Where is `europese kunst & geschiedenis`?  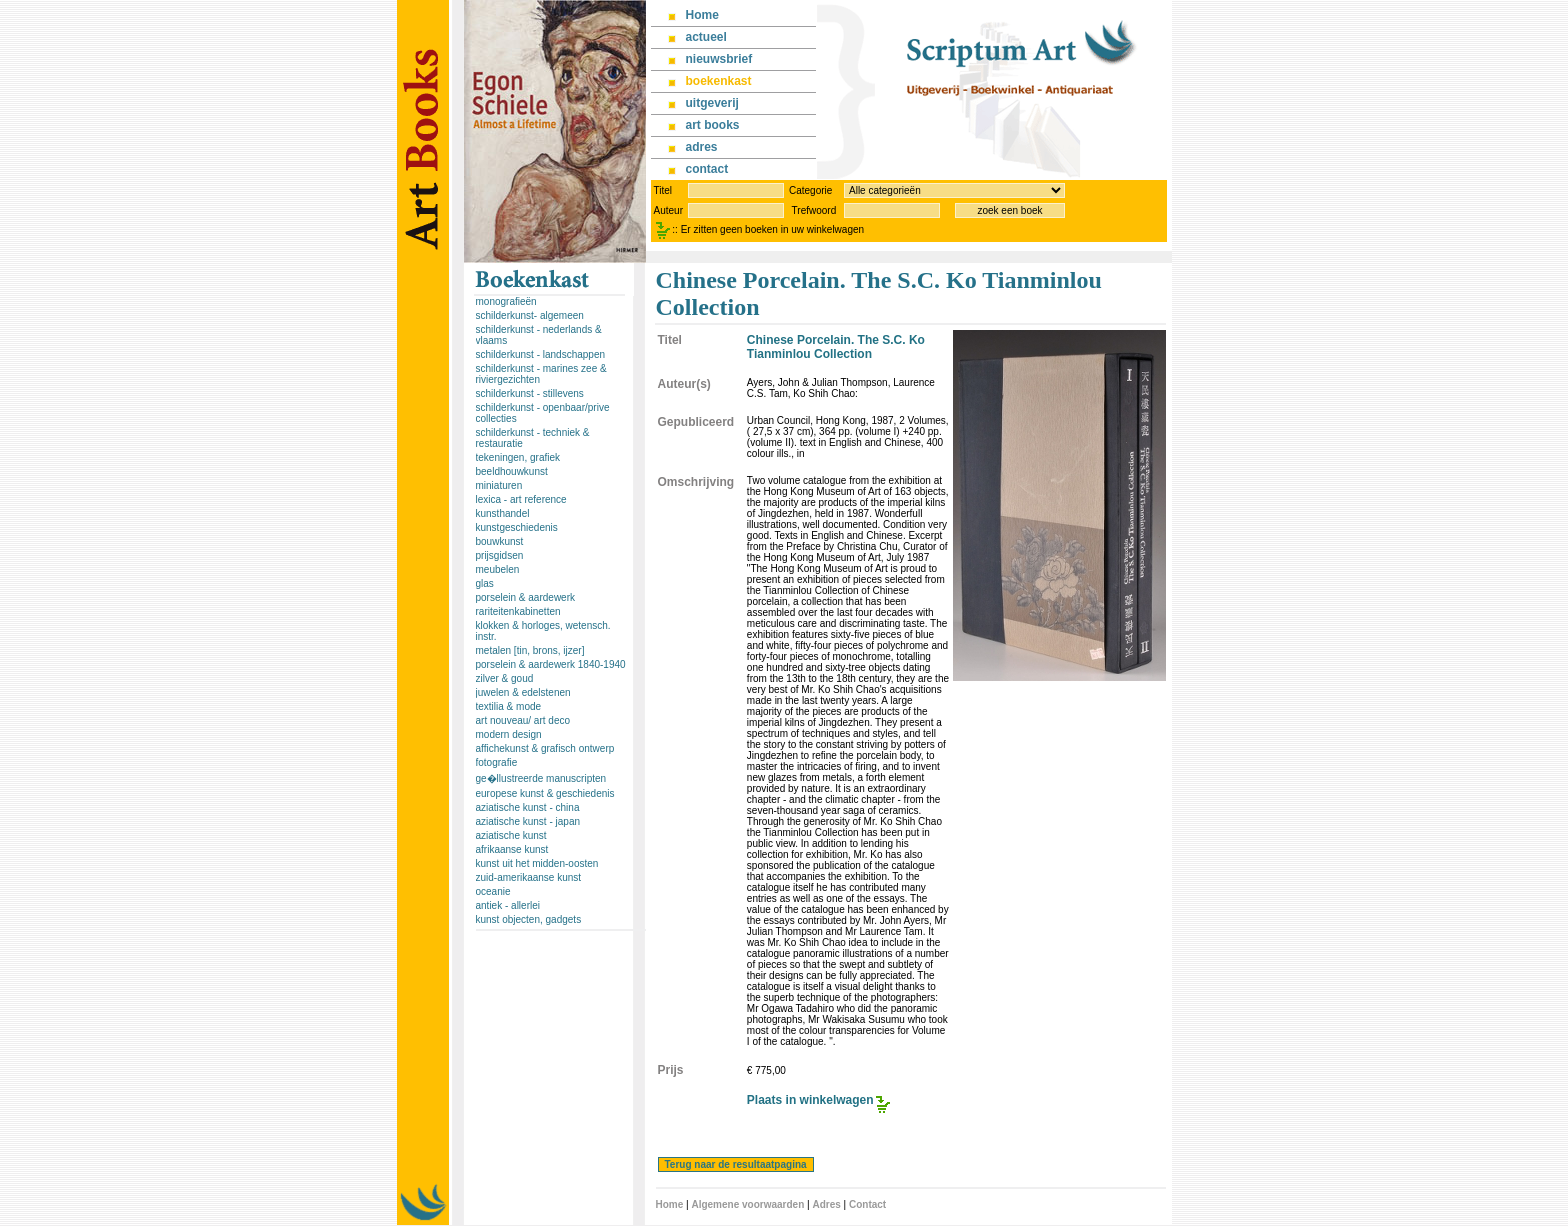 europese kunst & geschiedenis is located at coordinates (545, 793).